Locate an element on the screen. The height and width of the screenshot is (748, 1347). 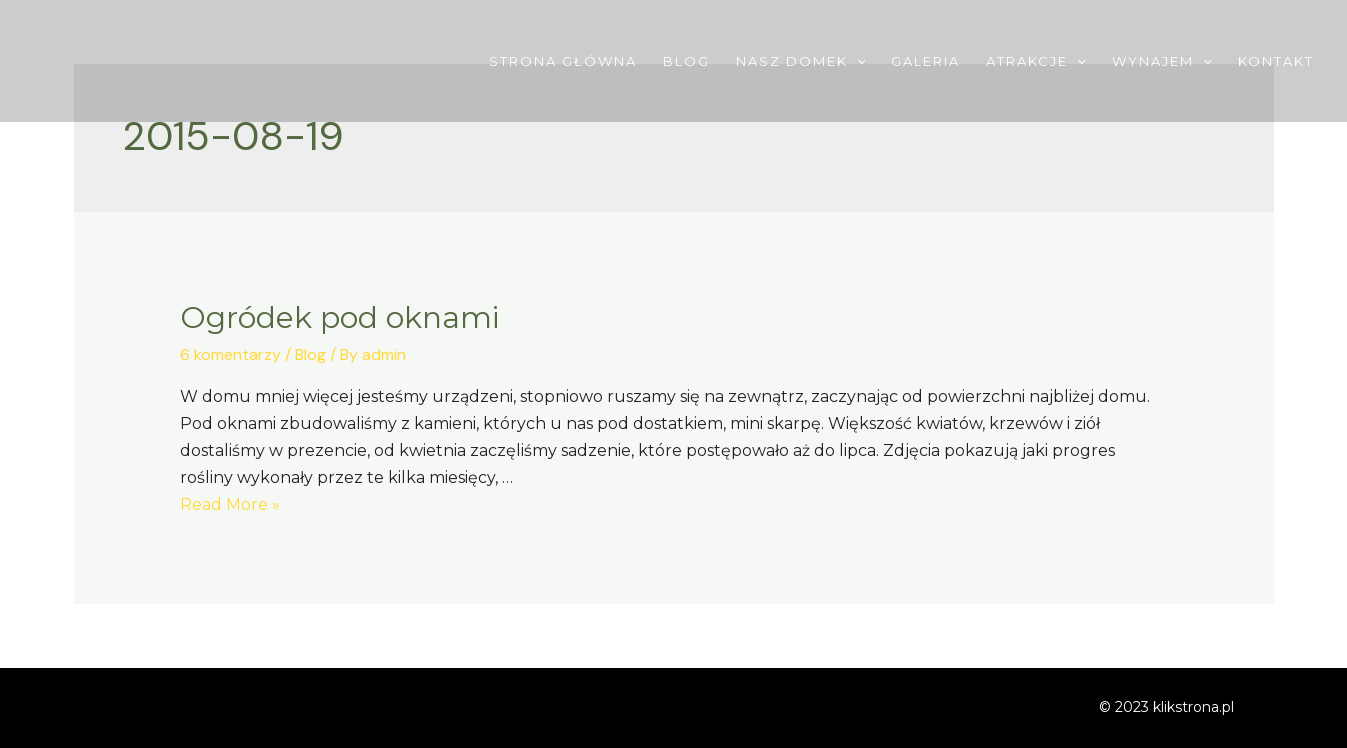
Kontakt is located at coordinates (1276, 61).